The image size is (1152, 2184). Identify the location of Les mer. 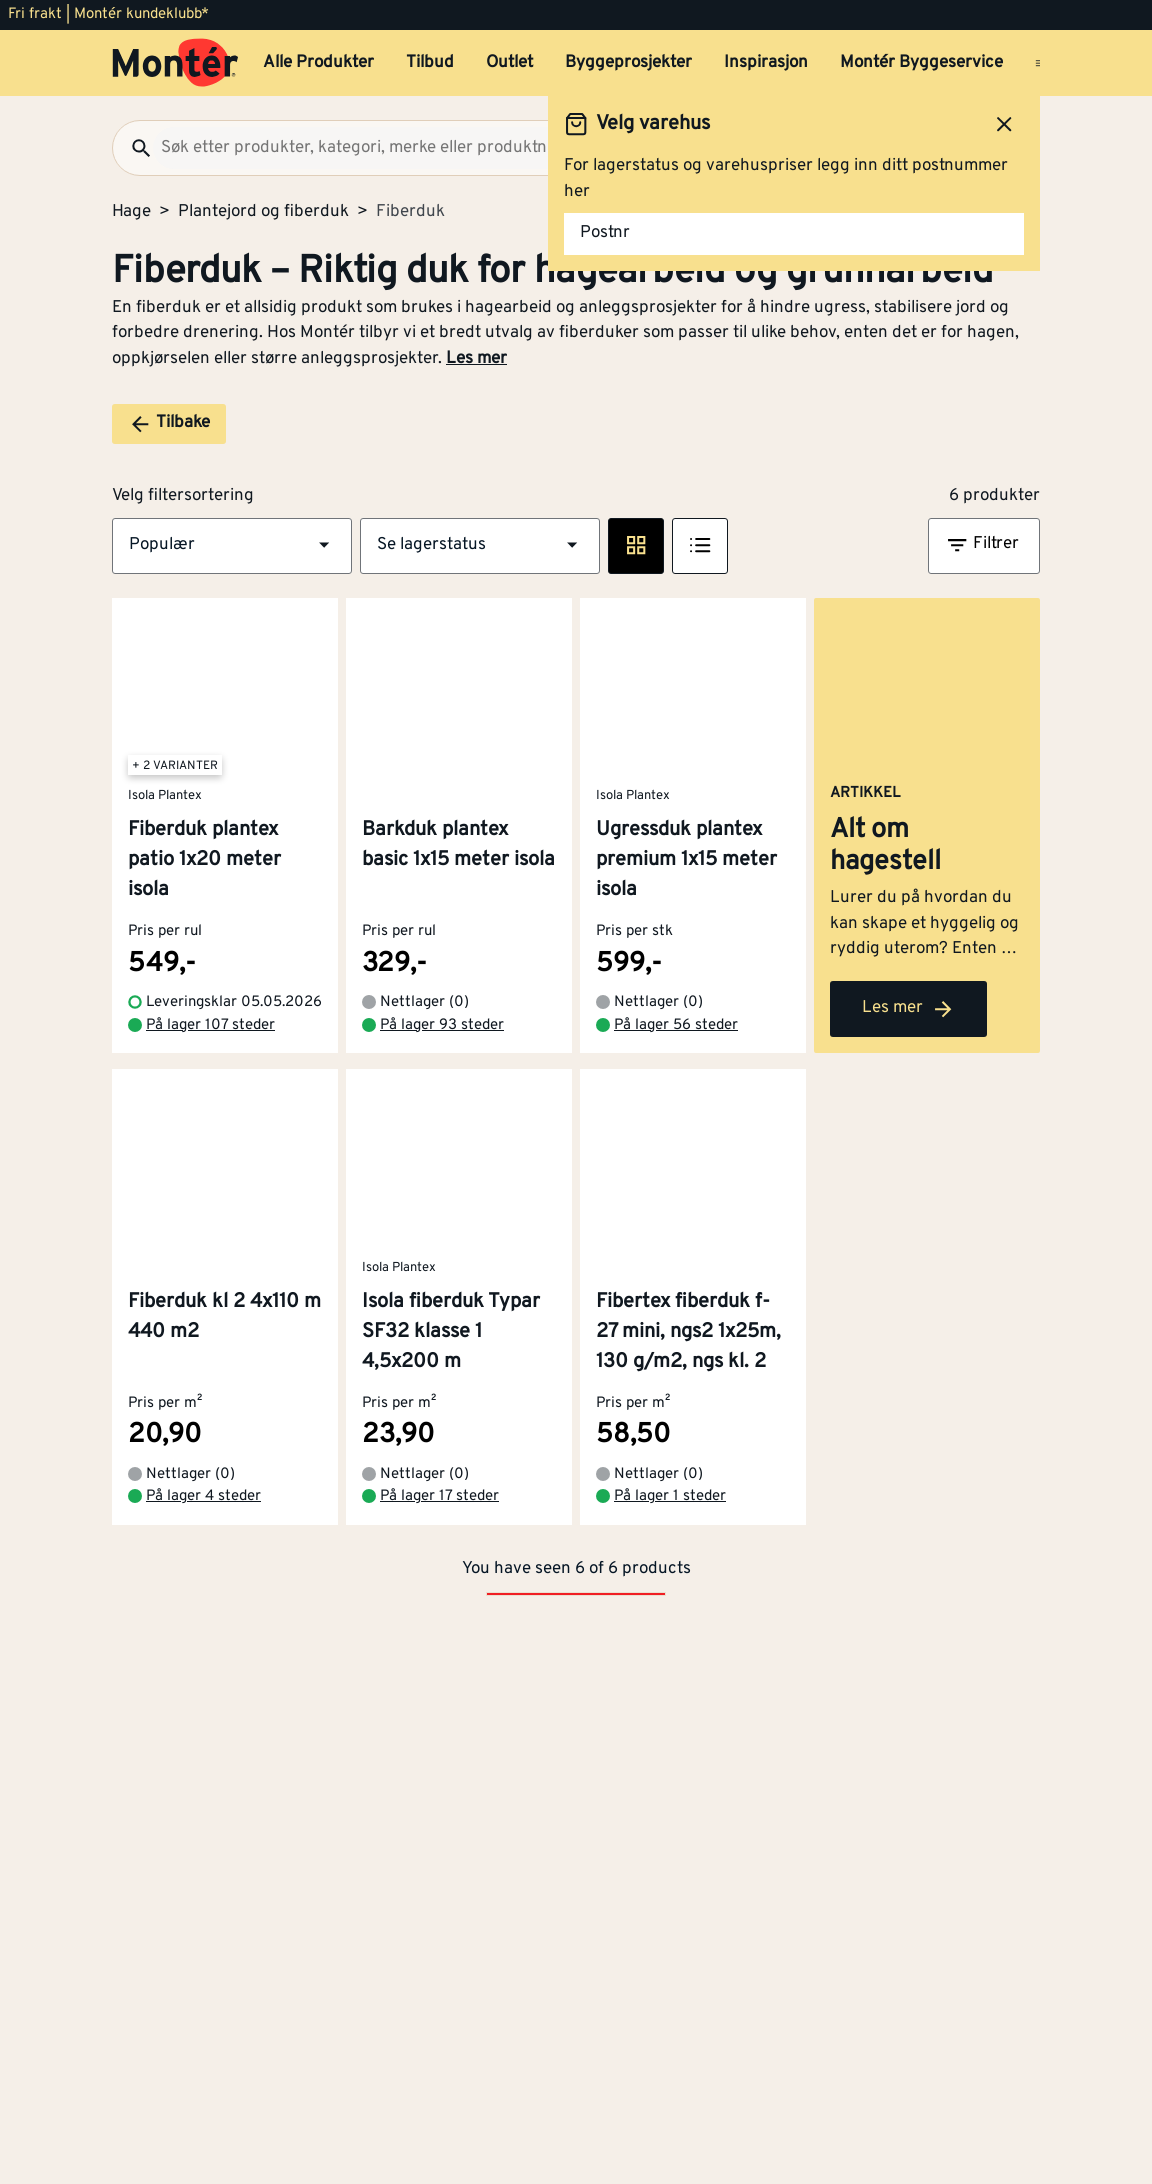
(476, 359).